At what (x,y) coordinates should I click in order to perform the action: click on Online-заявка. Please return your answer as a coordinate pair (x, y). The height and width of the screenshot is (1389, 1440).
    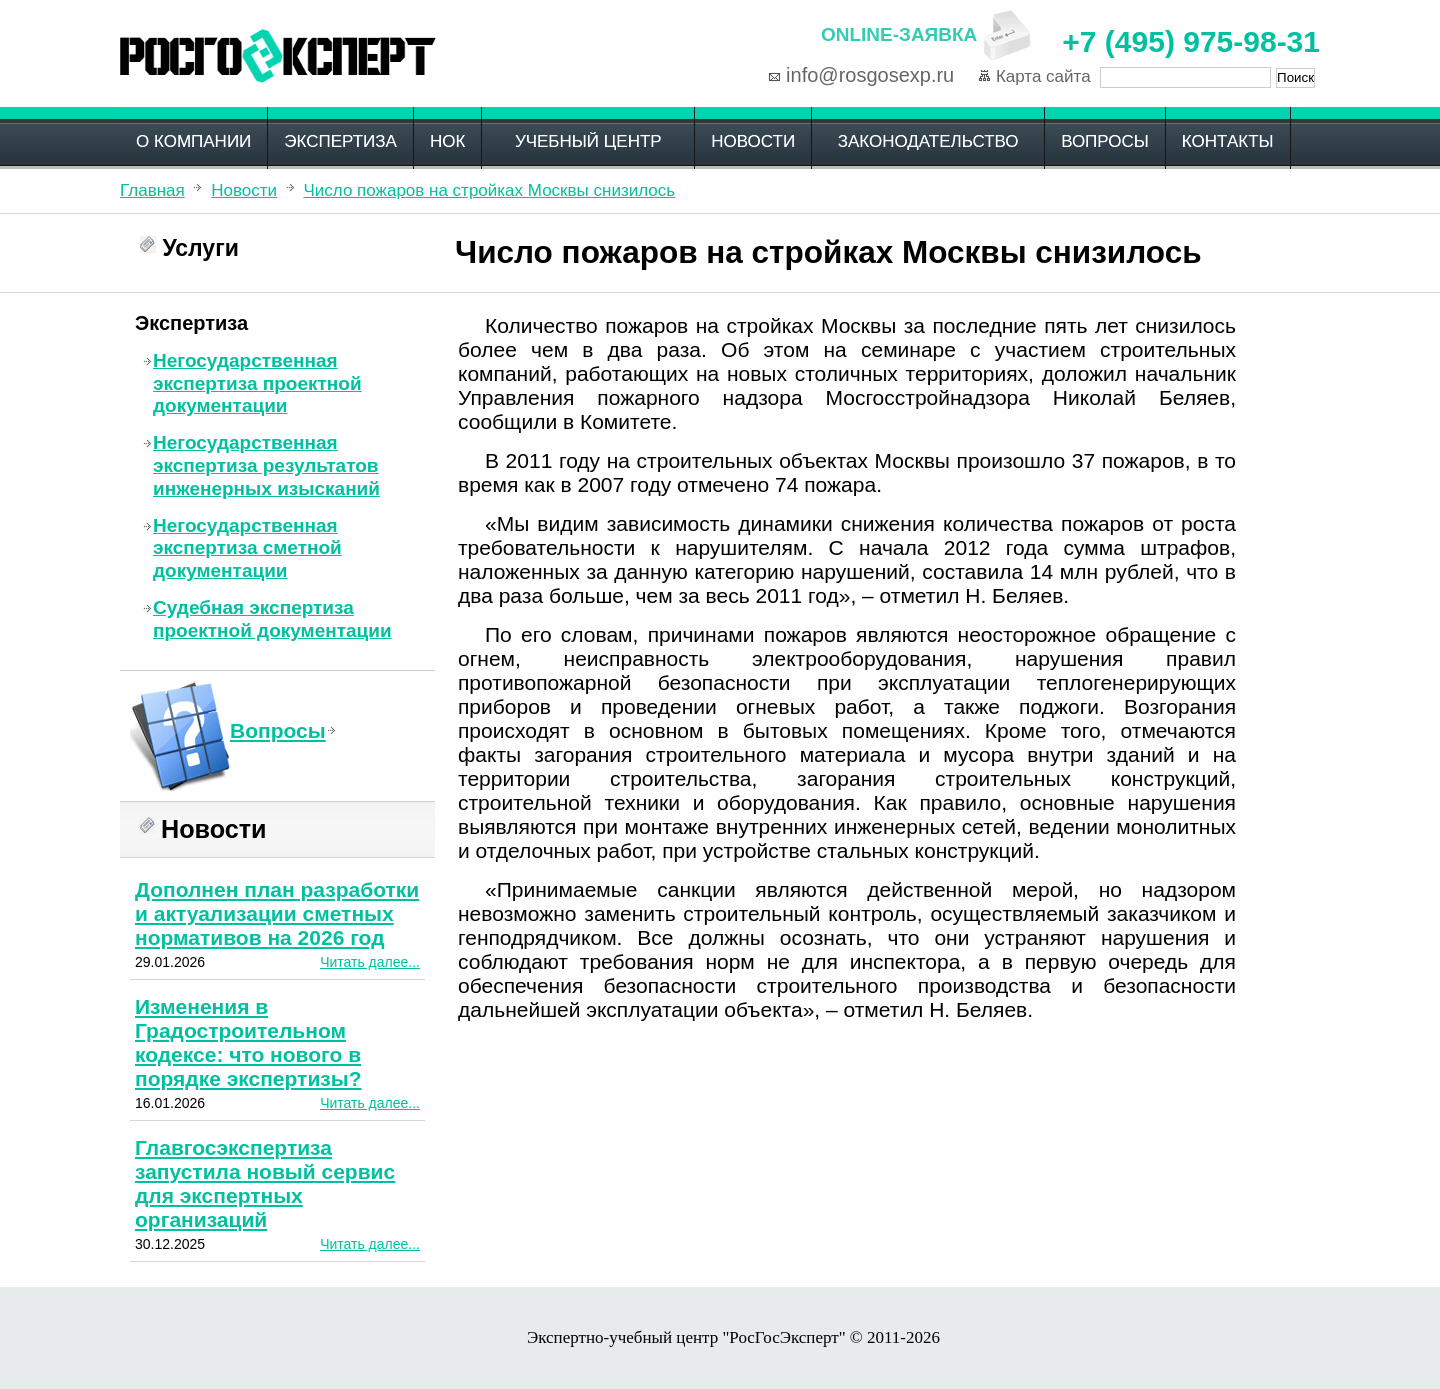
    Looking at the image, I should click on (899, 34).